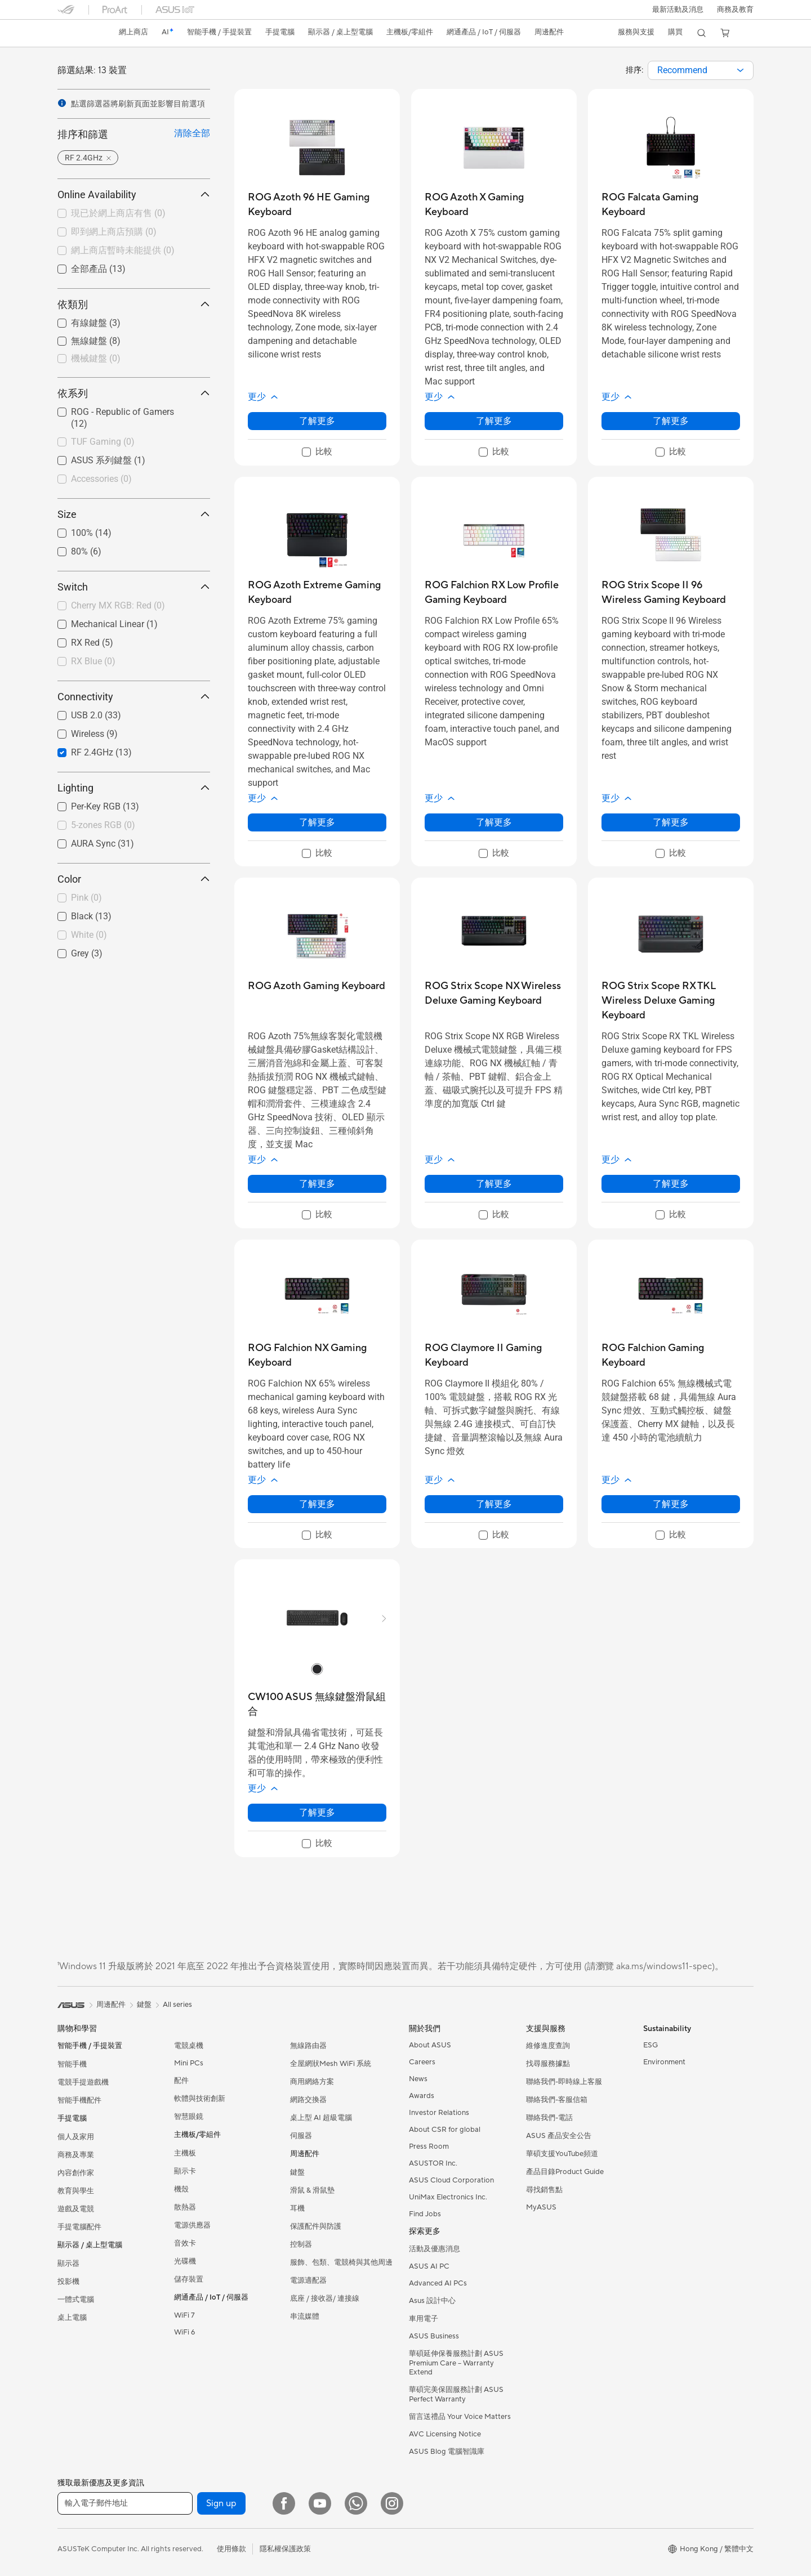 The height and width of the screenshot is (2576, 811). What do you see at coordinates (446, 2451) in the screenshot?
I see `ASUS Blog 電腦智識庫` at bounding box center [446, 2451].